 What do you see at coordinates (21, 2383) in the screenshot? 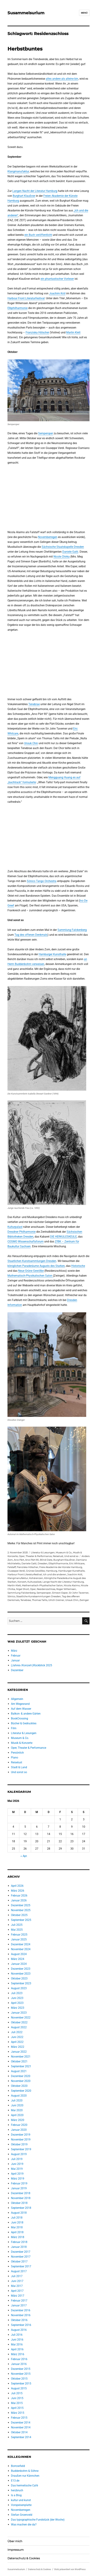
I see `September 2015` at bounding box center [21, 2383].